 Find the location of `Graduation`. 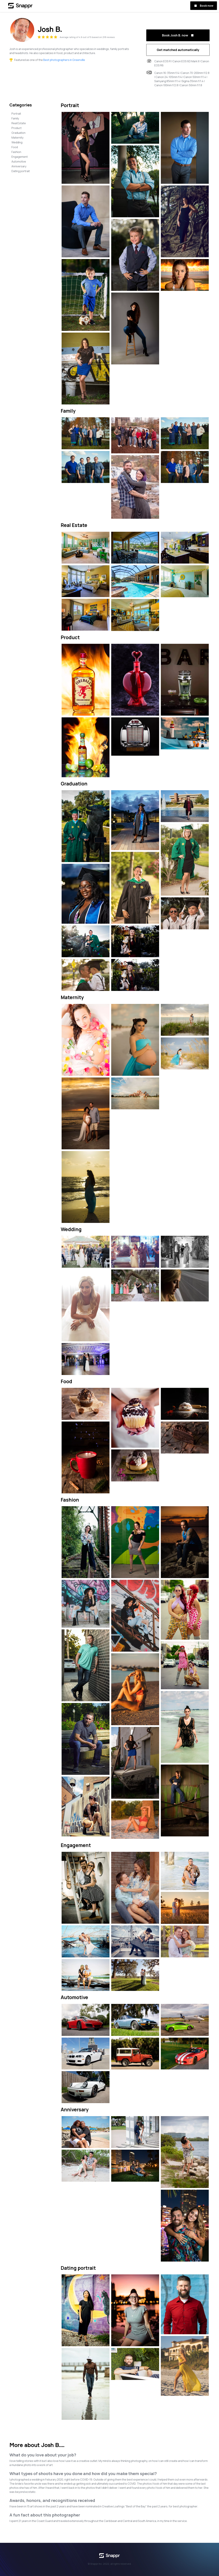

Graduation is located at coordinates (18, 133).